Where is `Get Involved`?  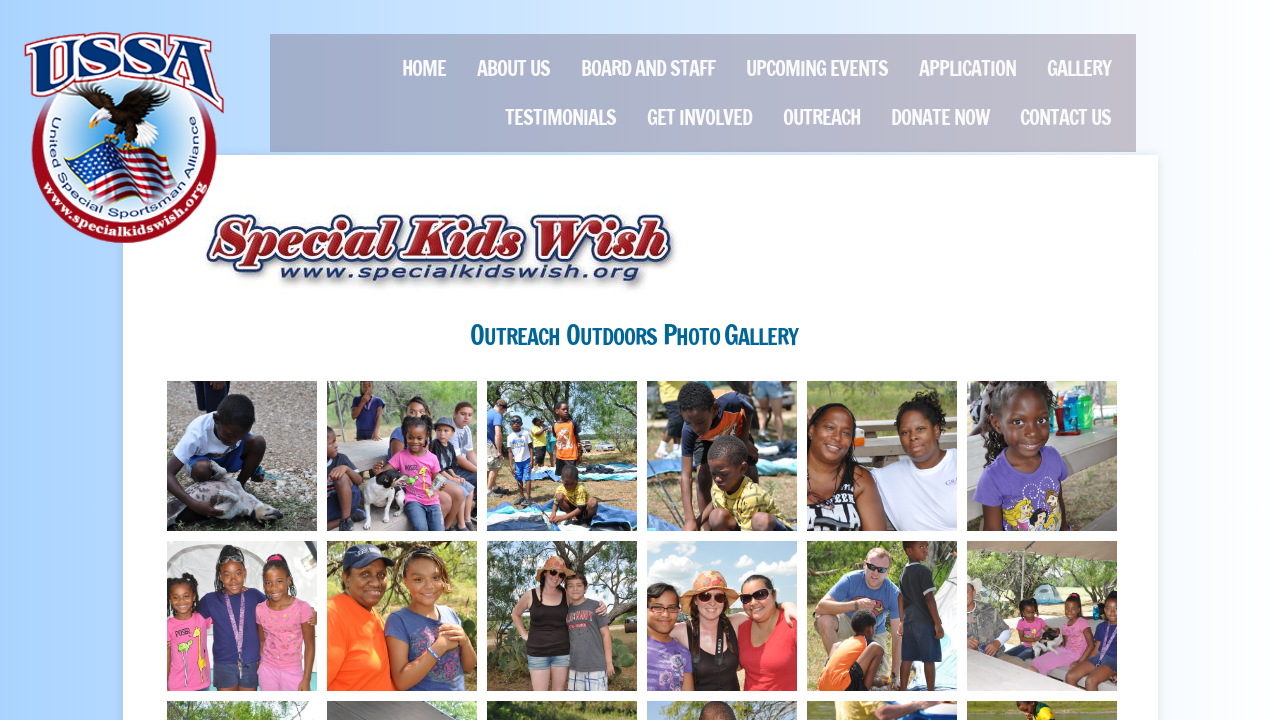
Get Involved is located at coordinates (699, 117).